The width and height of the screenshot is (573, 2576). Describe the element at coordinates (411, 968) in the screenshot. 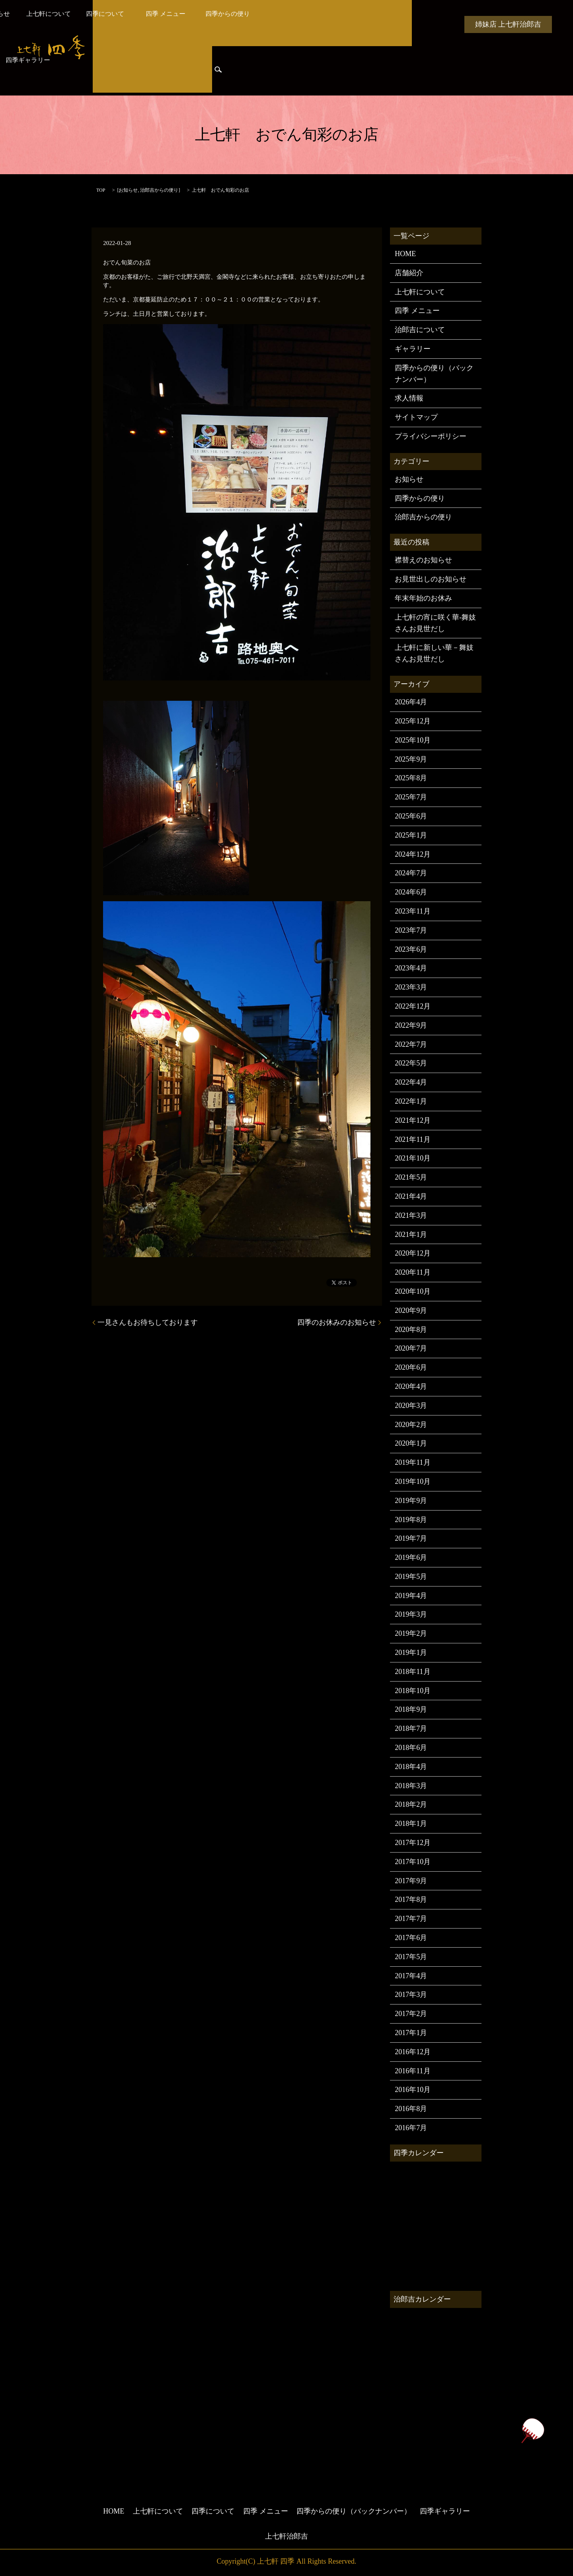

I see `2023年4月` at that location.